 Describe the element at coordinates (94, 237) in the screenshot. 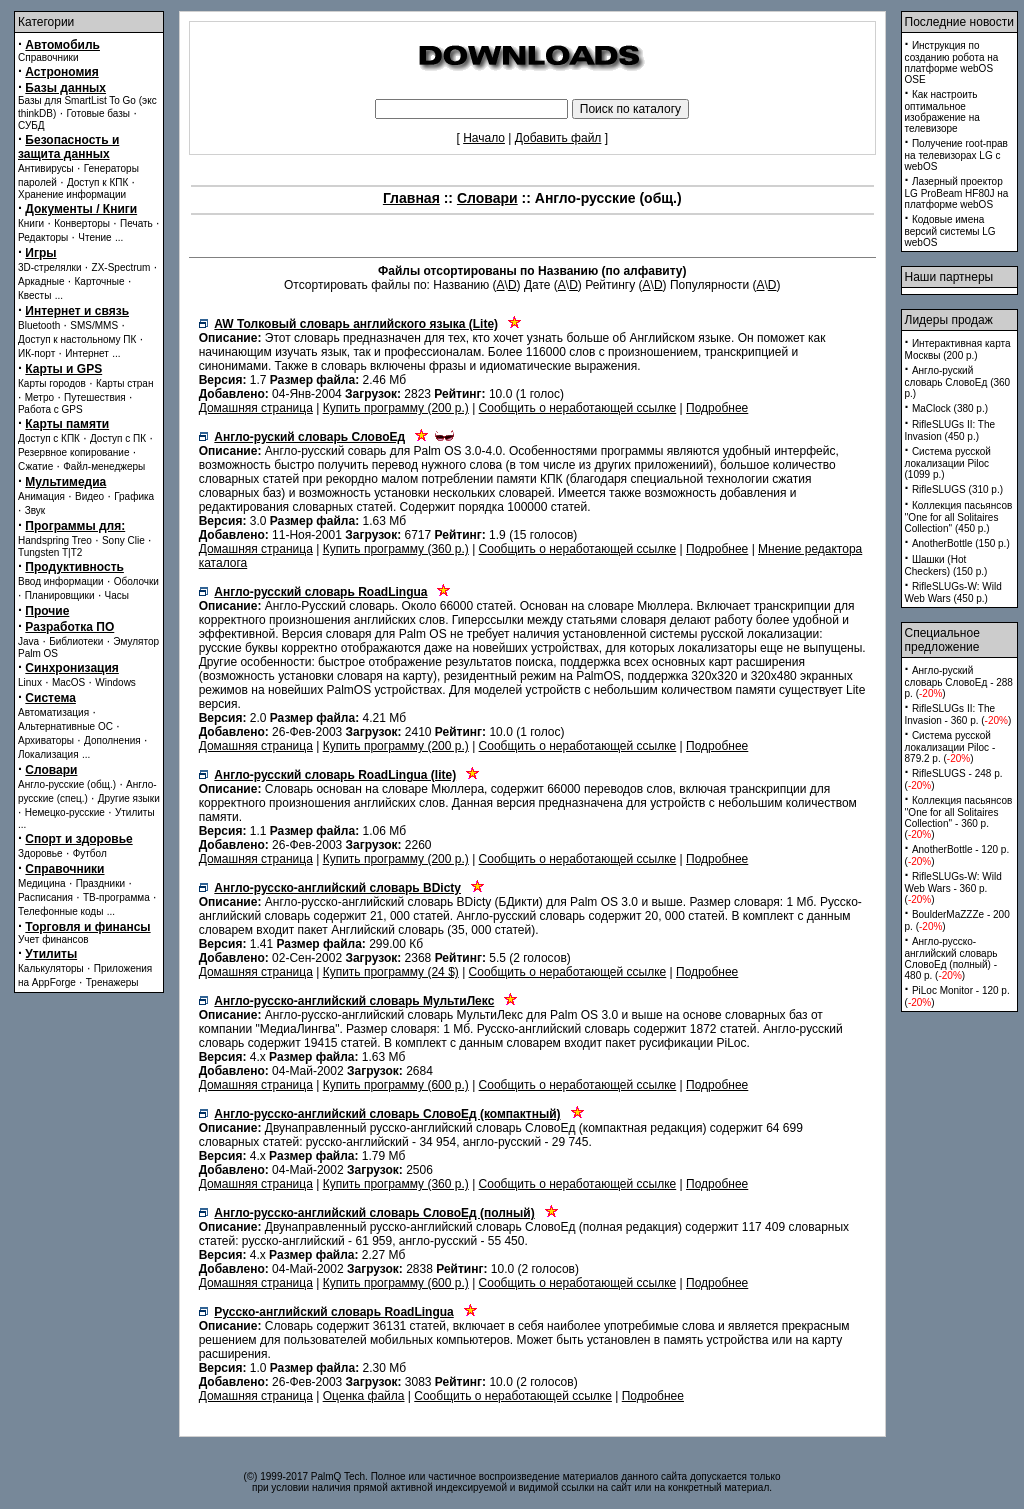

I see `Чтение` at that location.